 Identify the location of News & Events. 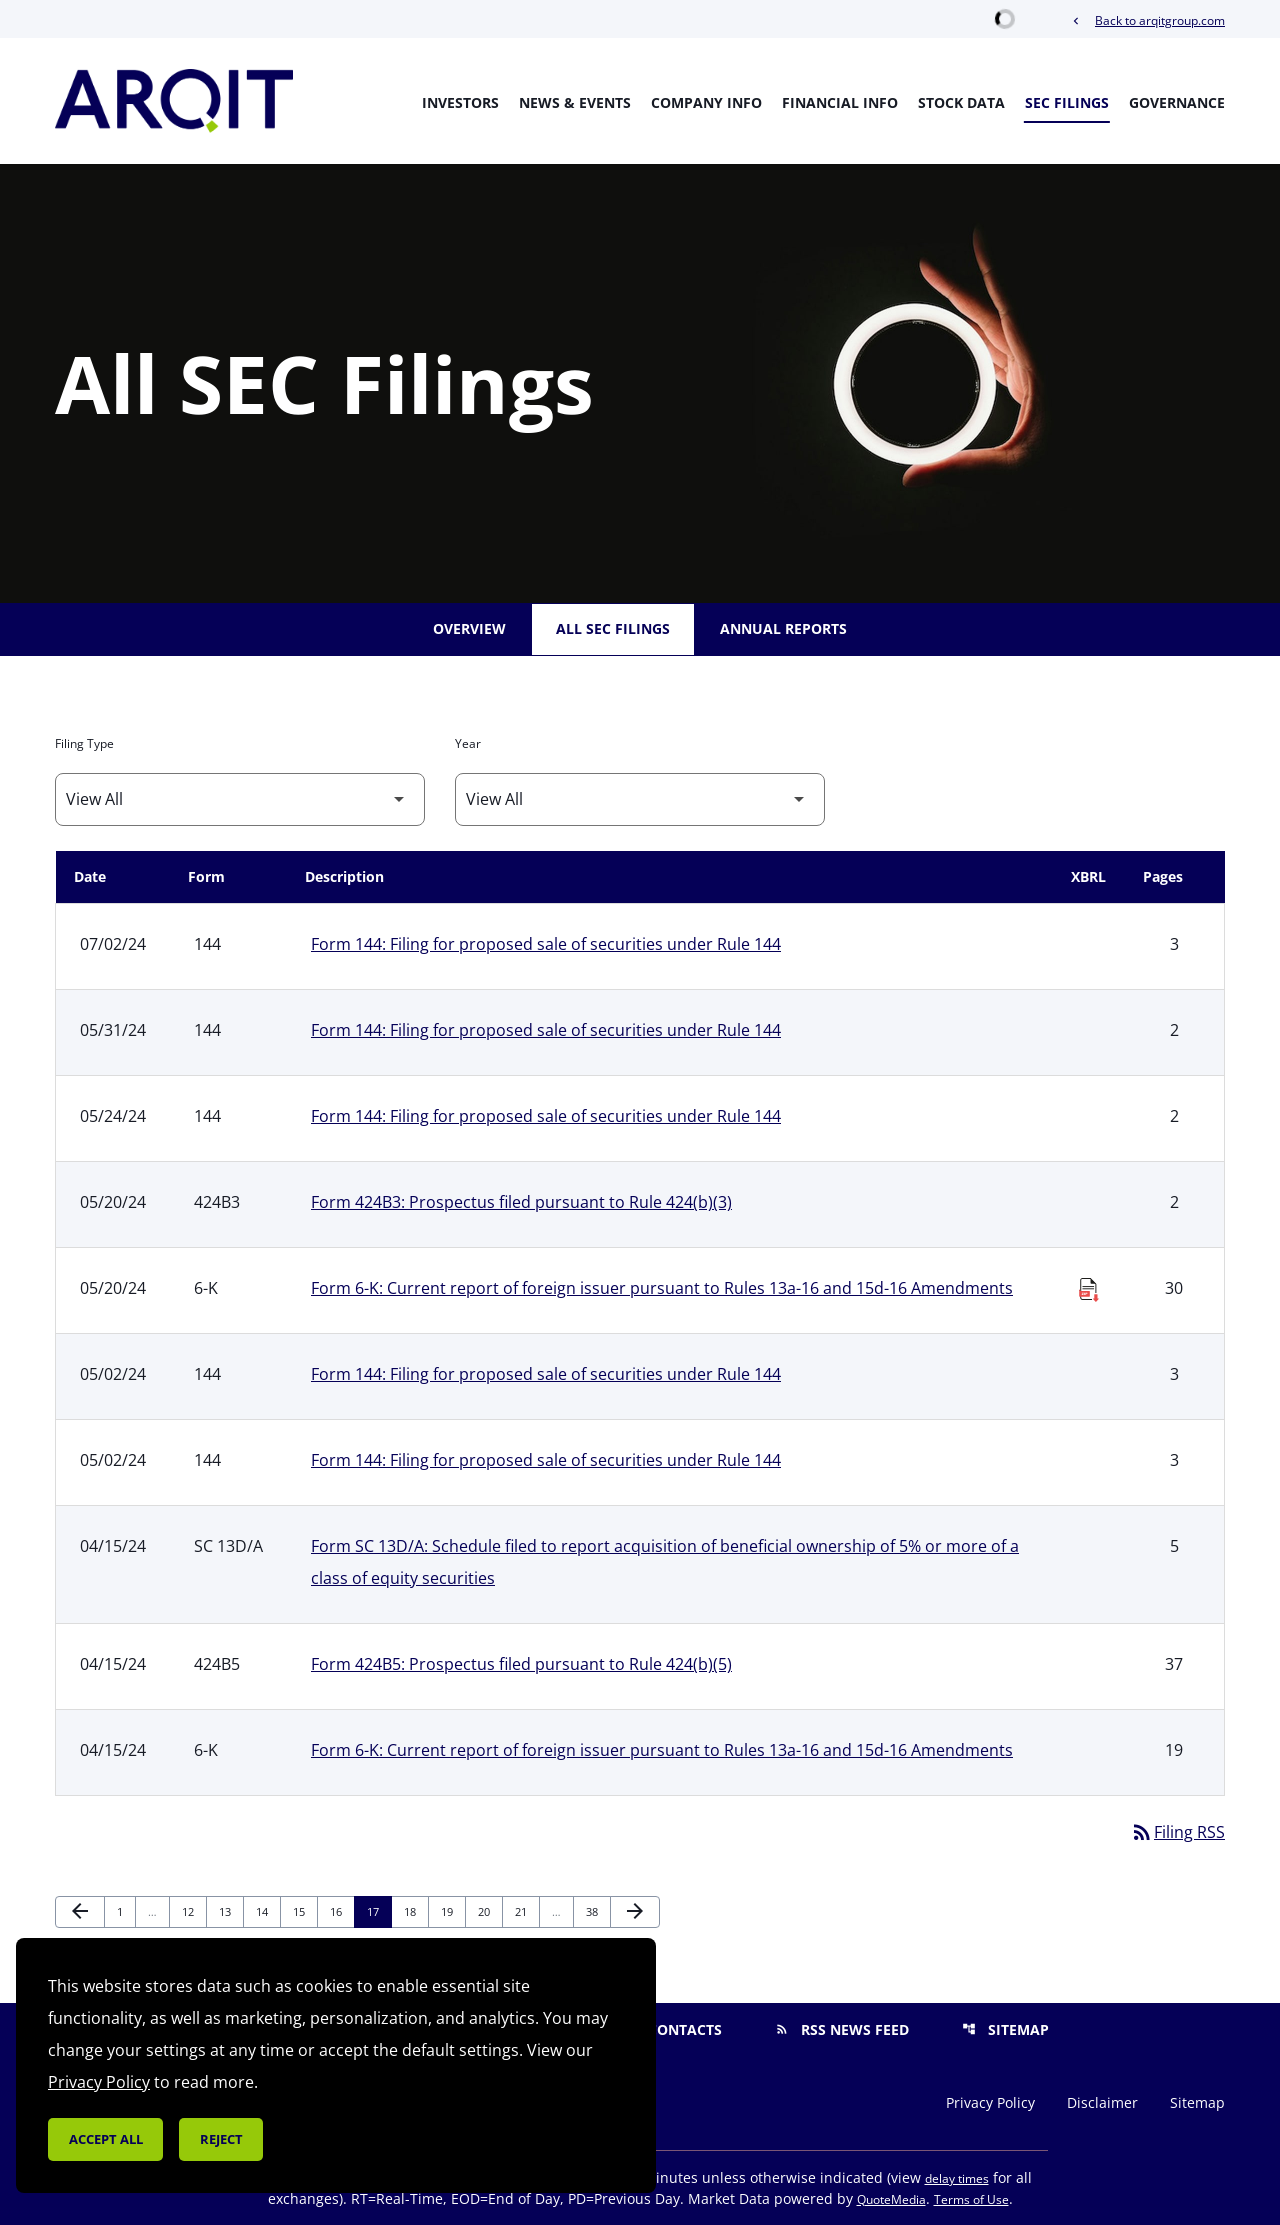
(575, 102).